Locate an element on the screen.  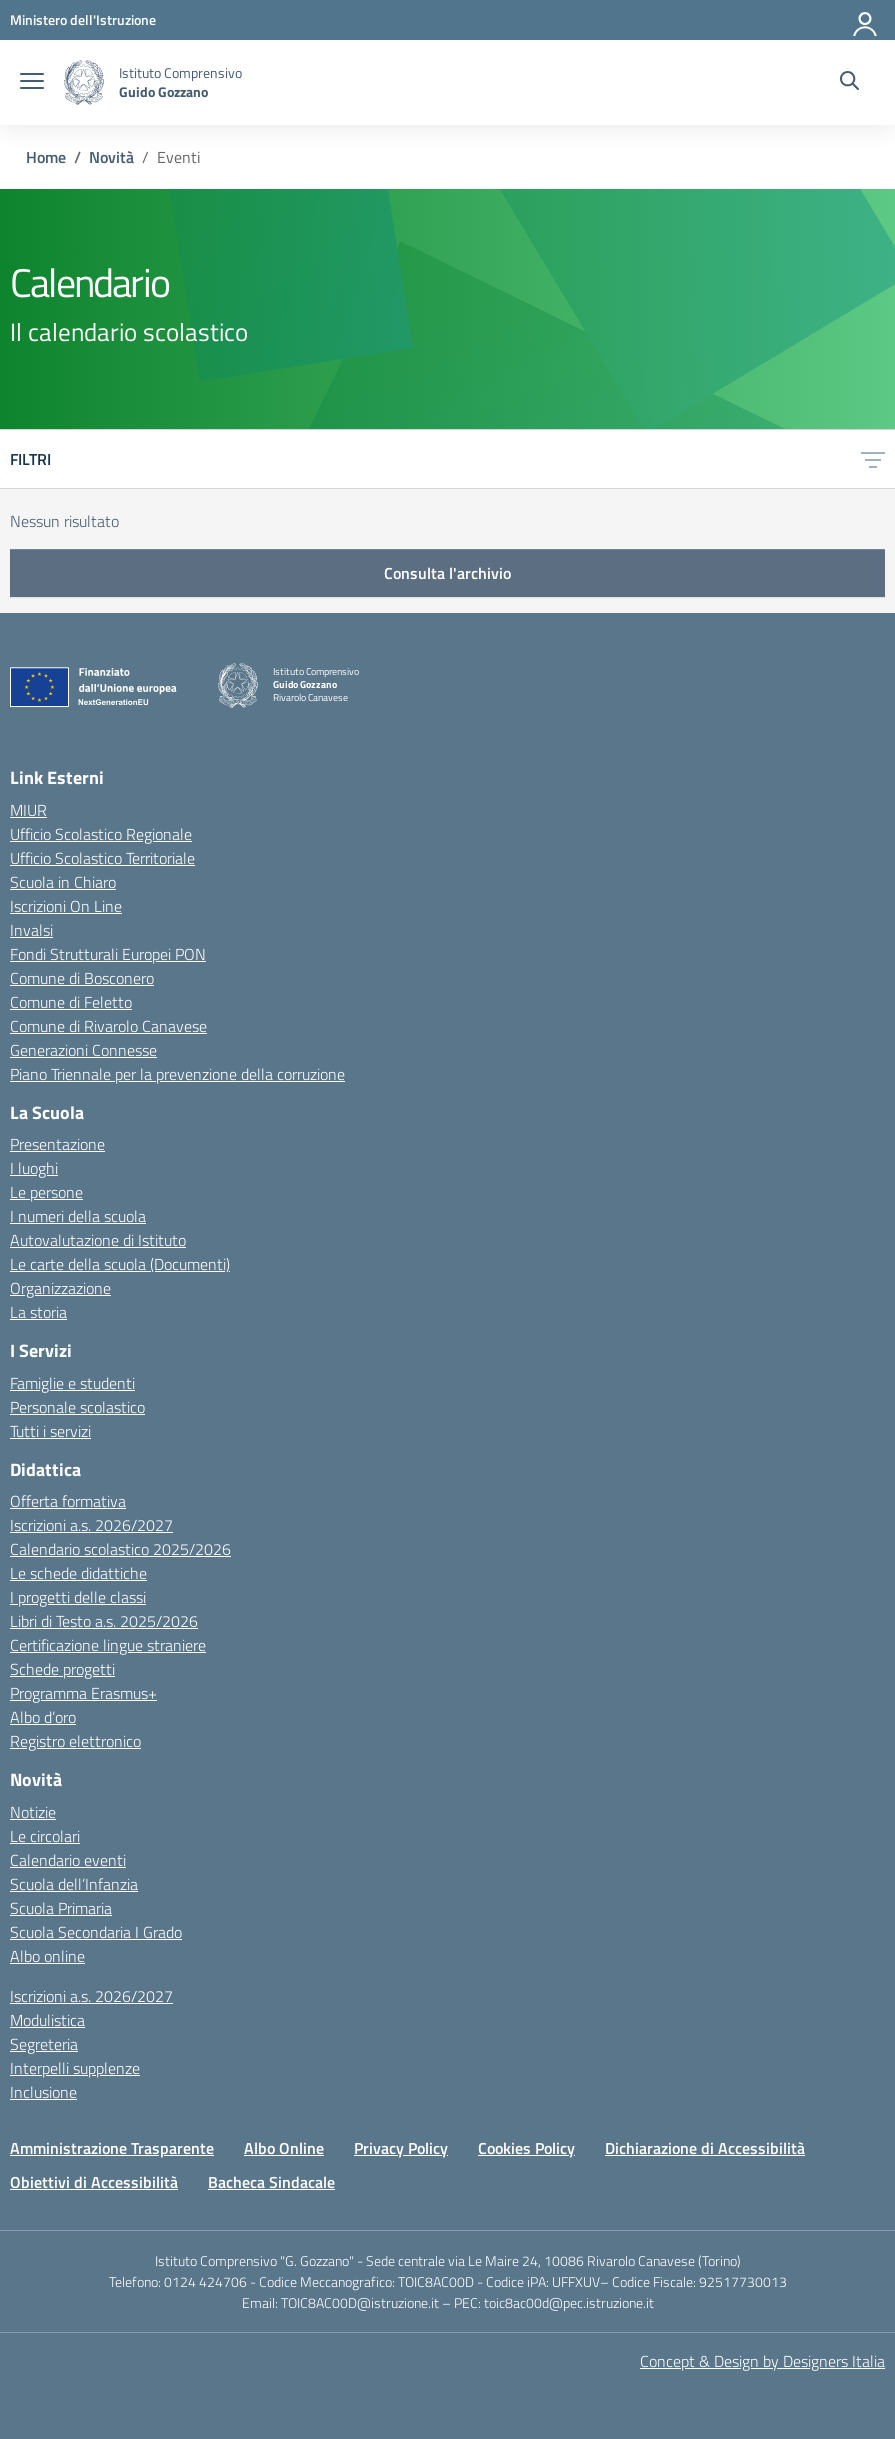
[Accedi] is located at coordinates (866, 20).